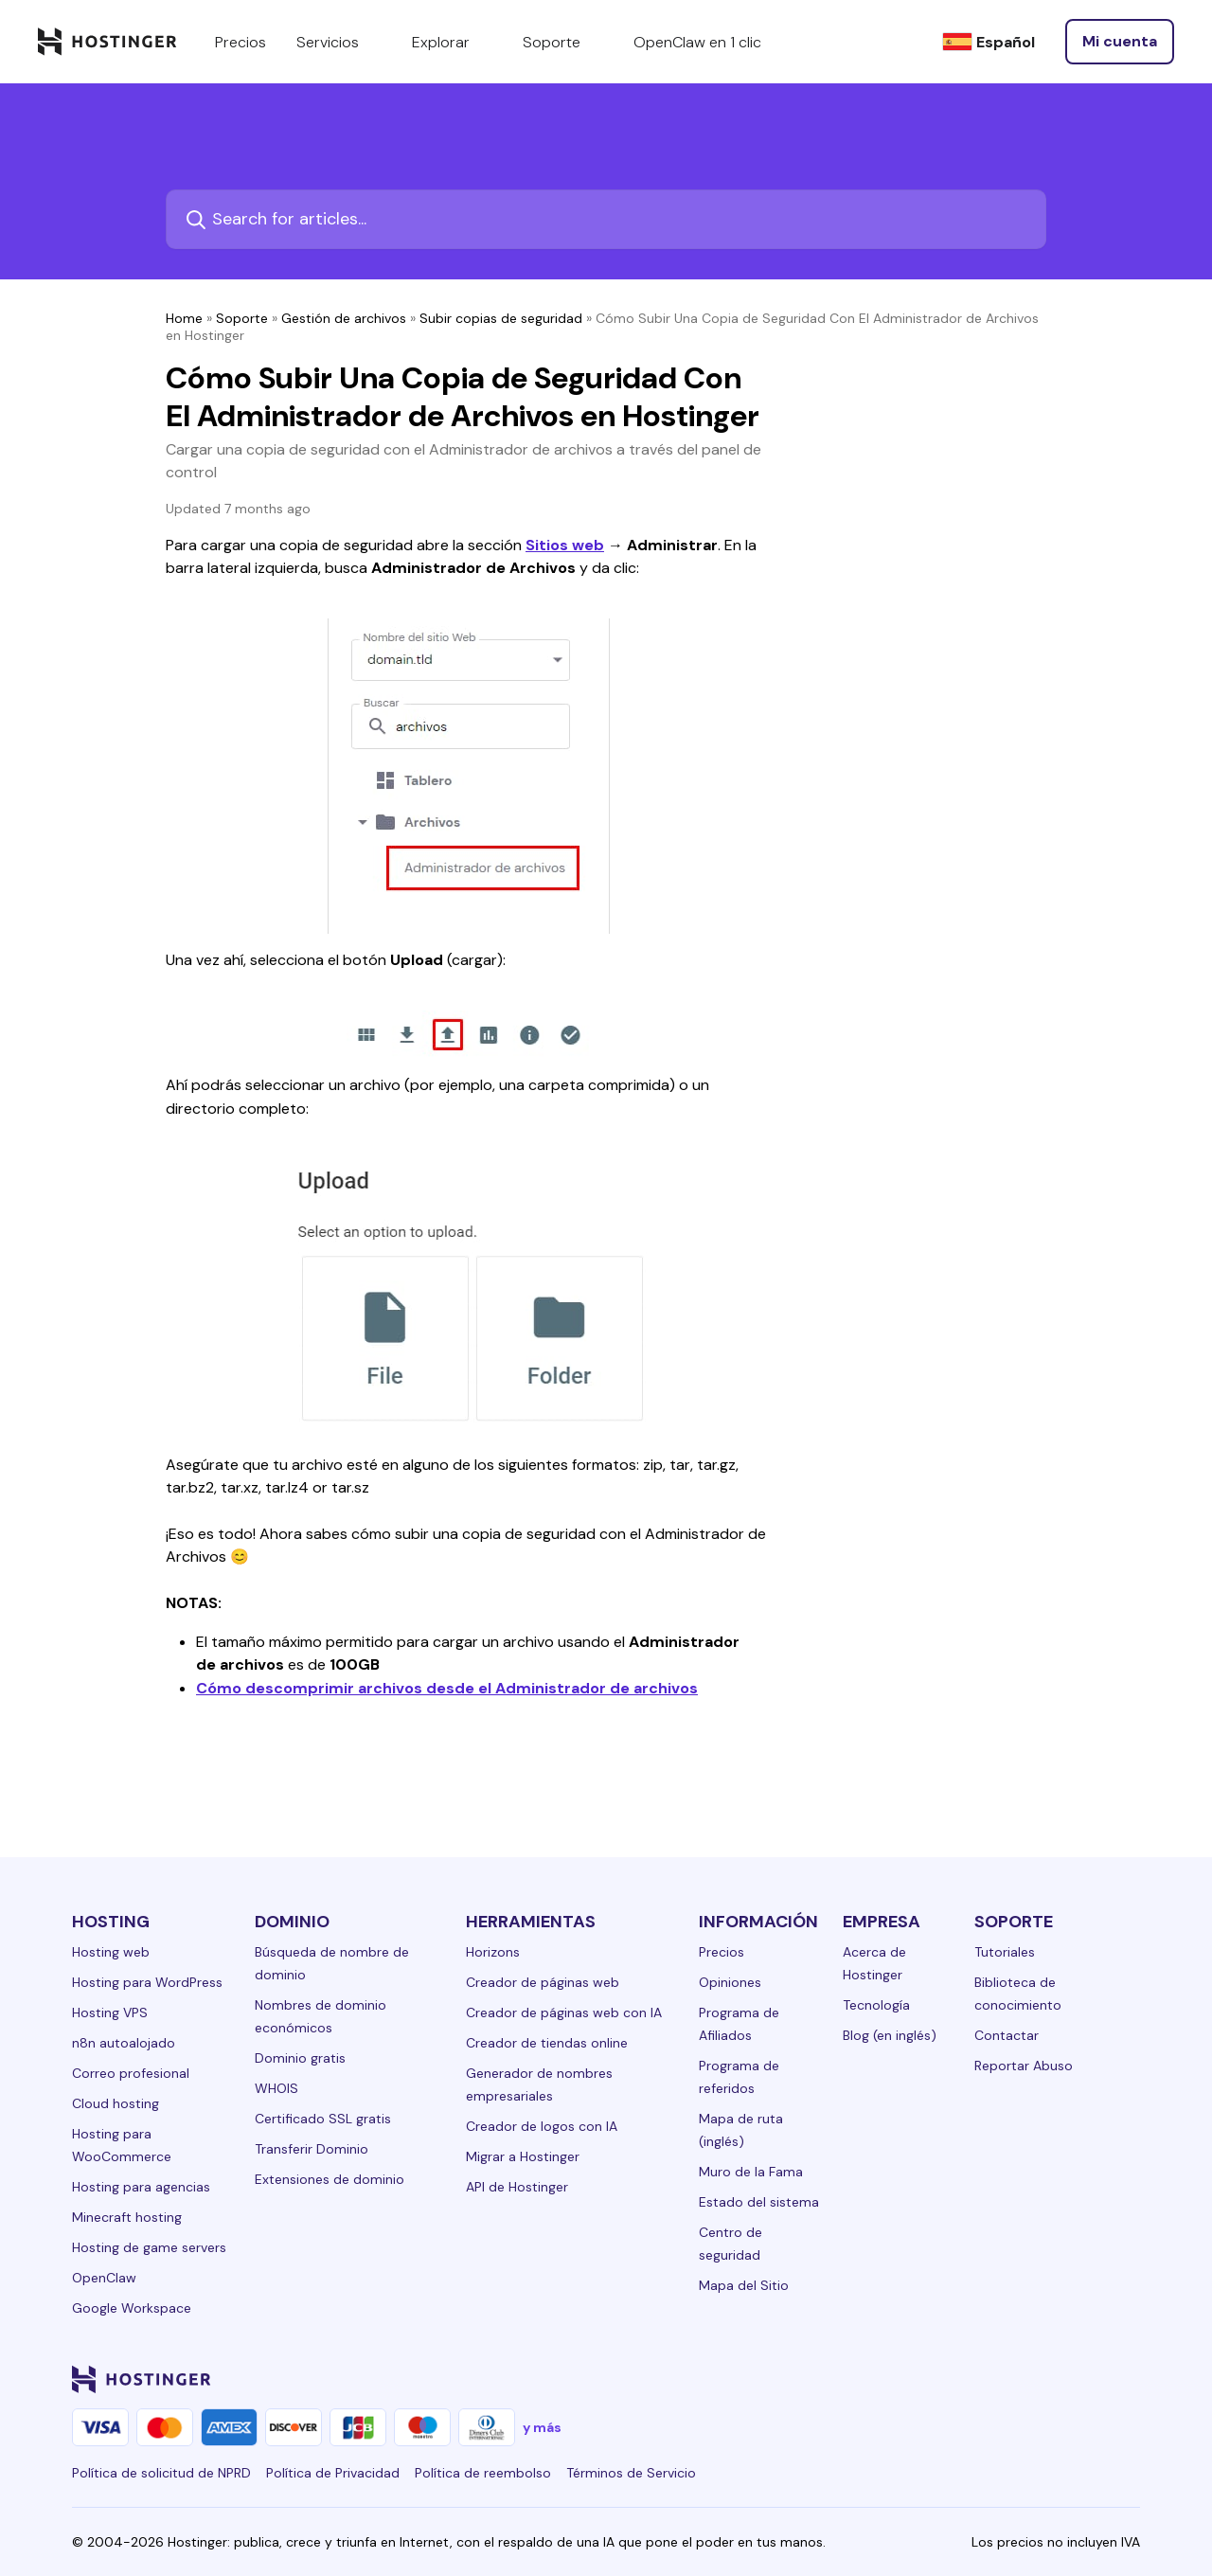 Image resolution: width=1212 pixels, height=2576 pixels. I want to click on [Iniciar sesión], so click(1119, 41).